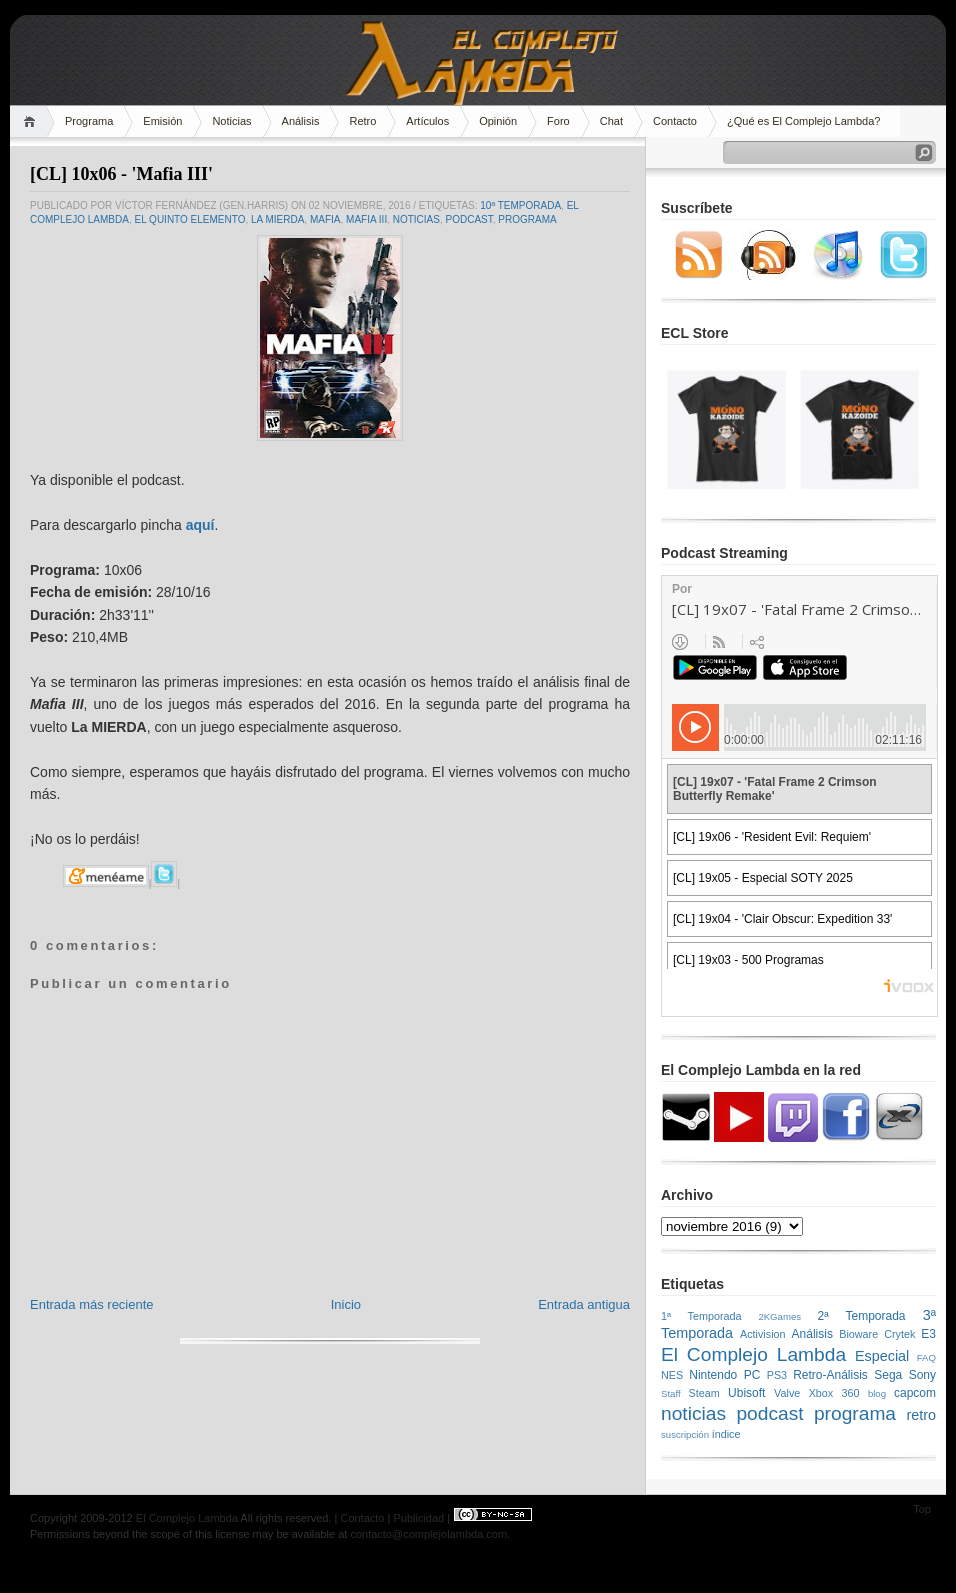  What do you see at coordinates (32, 121) in the screenshot?
I see `Home` at bounding box center [32, 121].